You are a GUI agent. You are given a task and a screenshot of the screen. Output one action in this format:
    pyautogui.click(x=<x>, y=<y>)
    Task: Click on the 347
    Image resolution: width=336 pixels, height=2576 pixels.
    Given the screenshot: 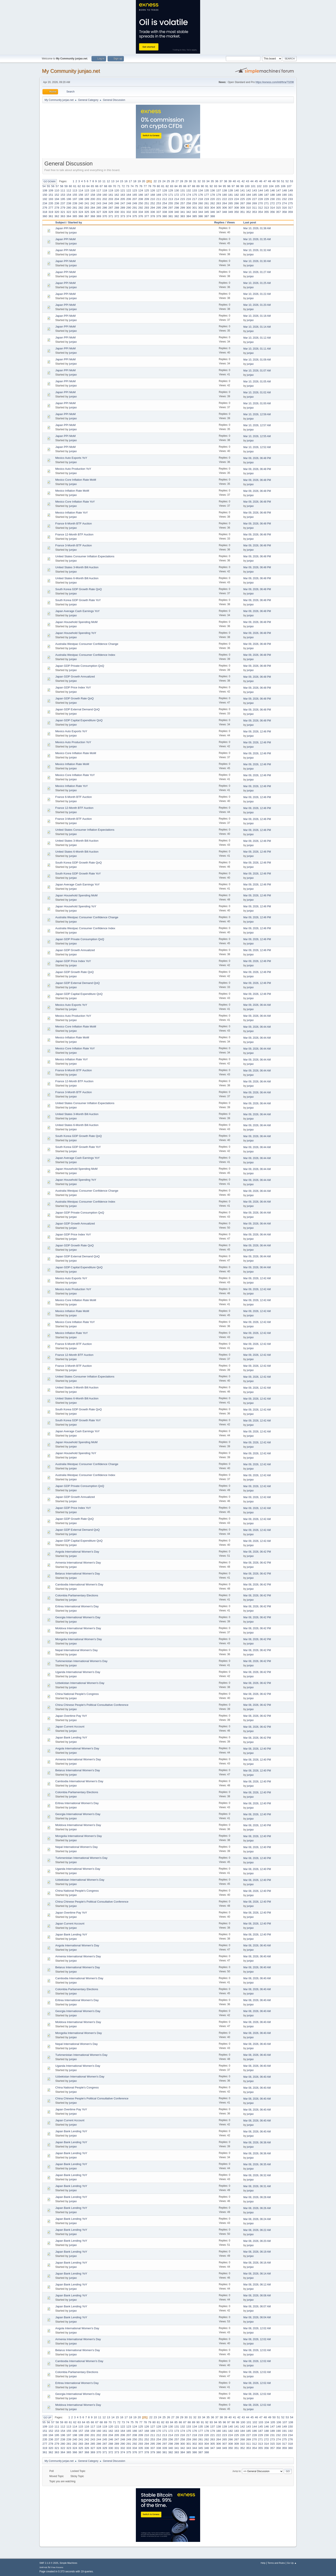 What is the action you would take?
    pyautogui.click(x=218, y=212)
    